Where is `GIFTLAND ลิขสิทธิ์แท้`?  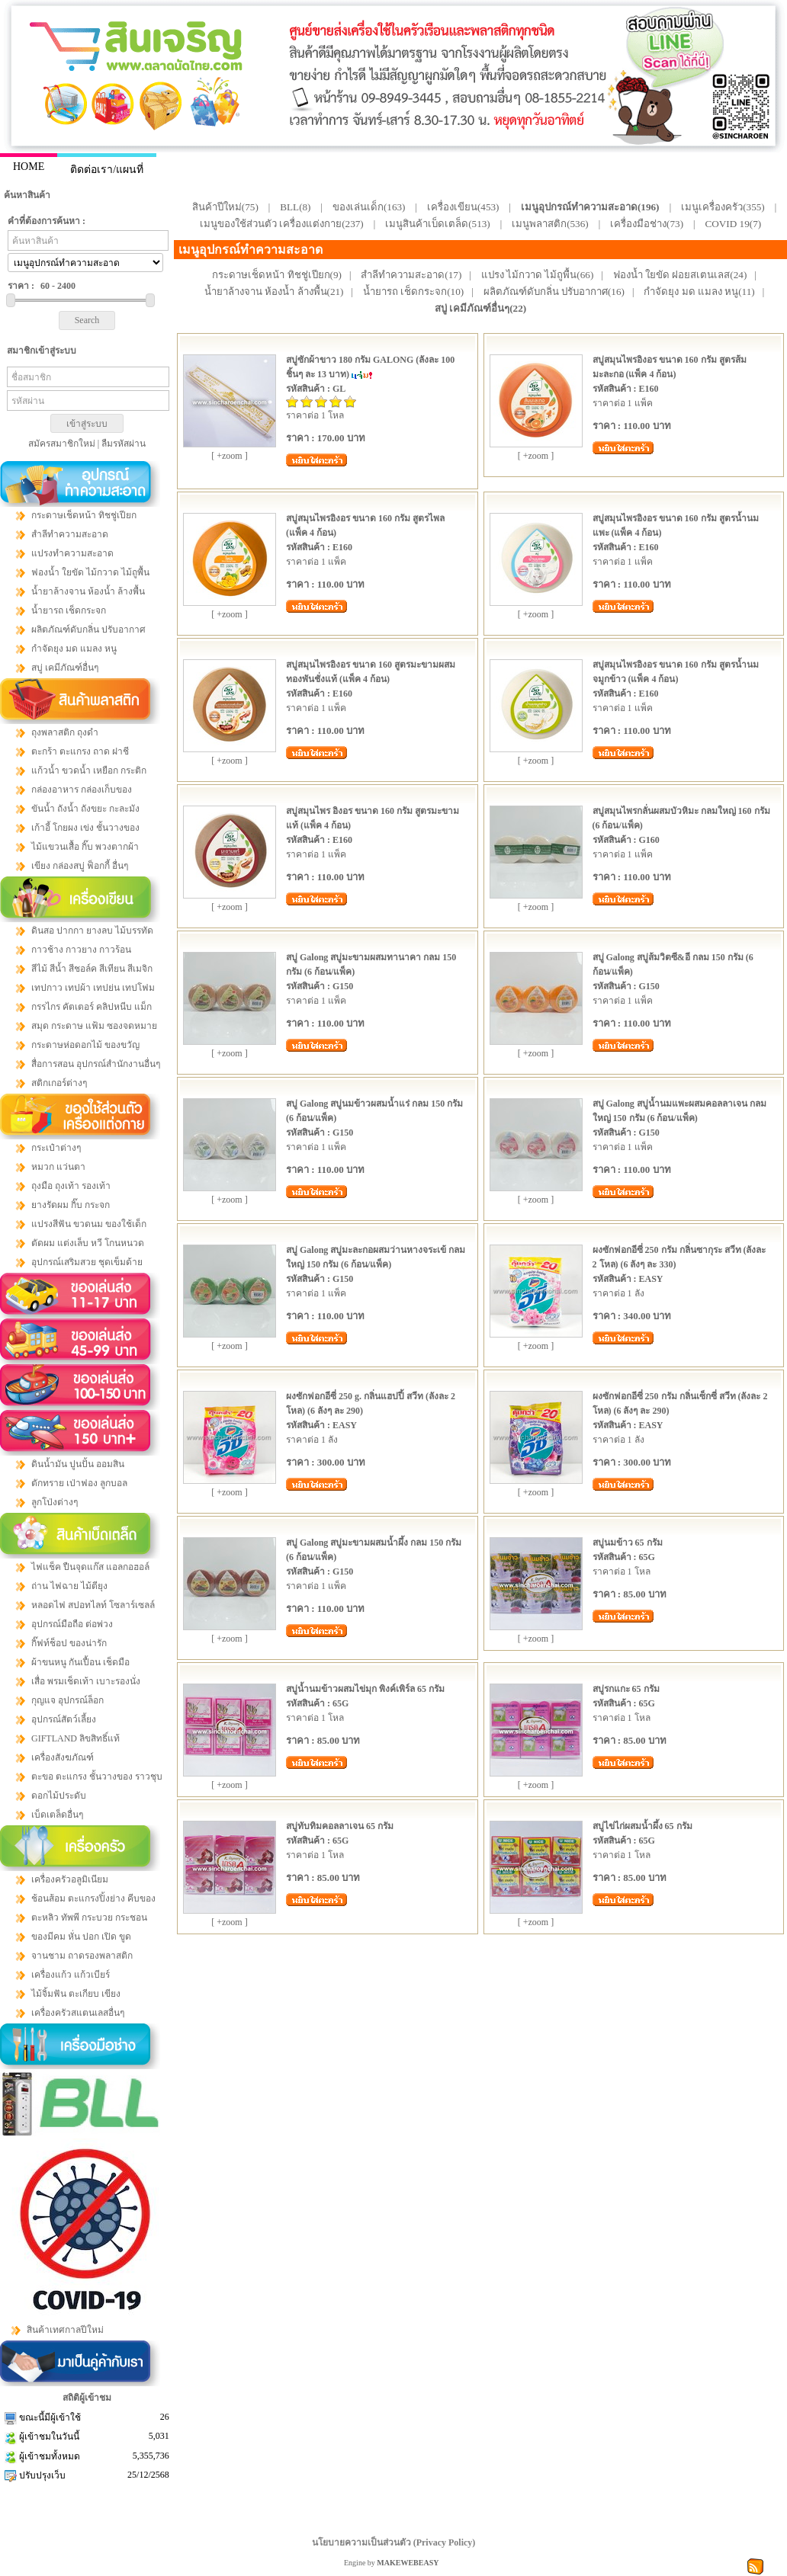 GIFTLAND ลิขสิทธิ์แท้ is located at coordinates (75, 1738).